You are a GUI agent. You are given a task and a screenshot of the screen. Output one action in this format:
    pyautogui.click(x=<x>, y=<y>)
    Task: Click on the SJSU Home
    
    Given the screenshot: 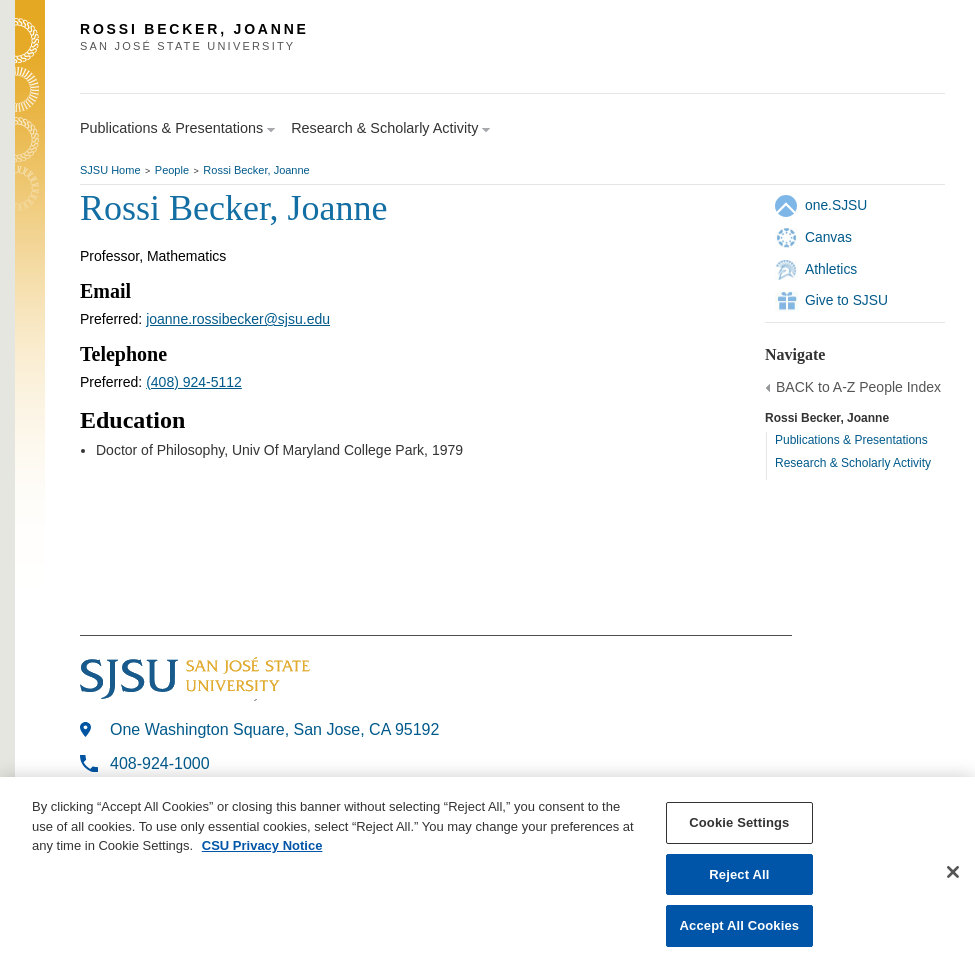 What is the action you would take?
    pyautogui.click(x=110, y=170)
    